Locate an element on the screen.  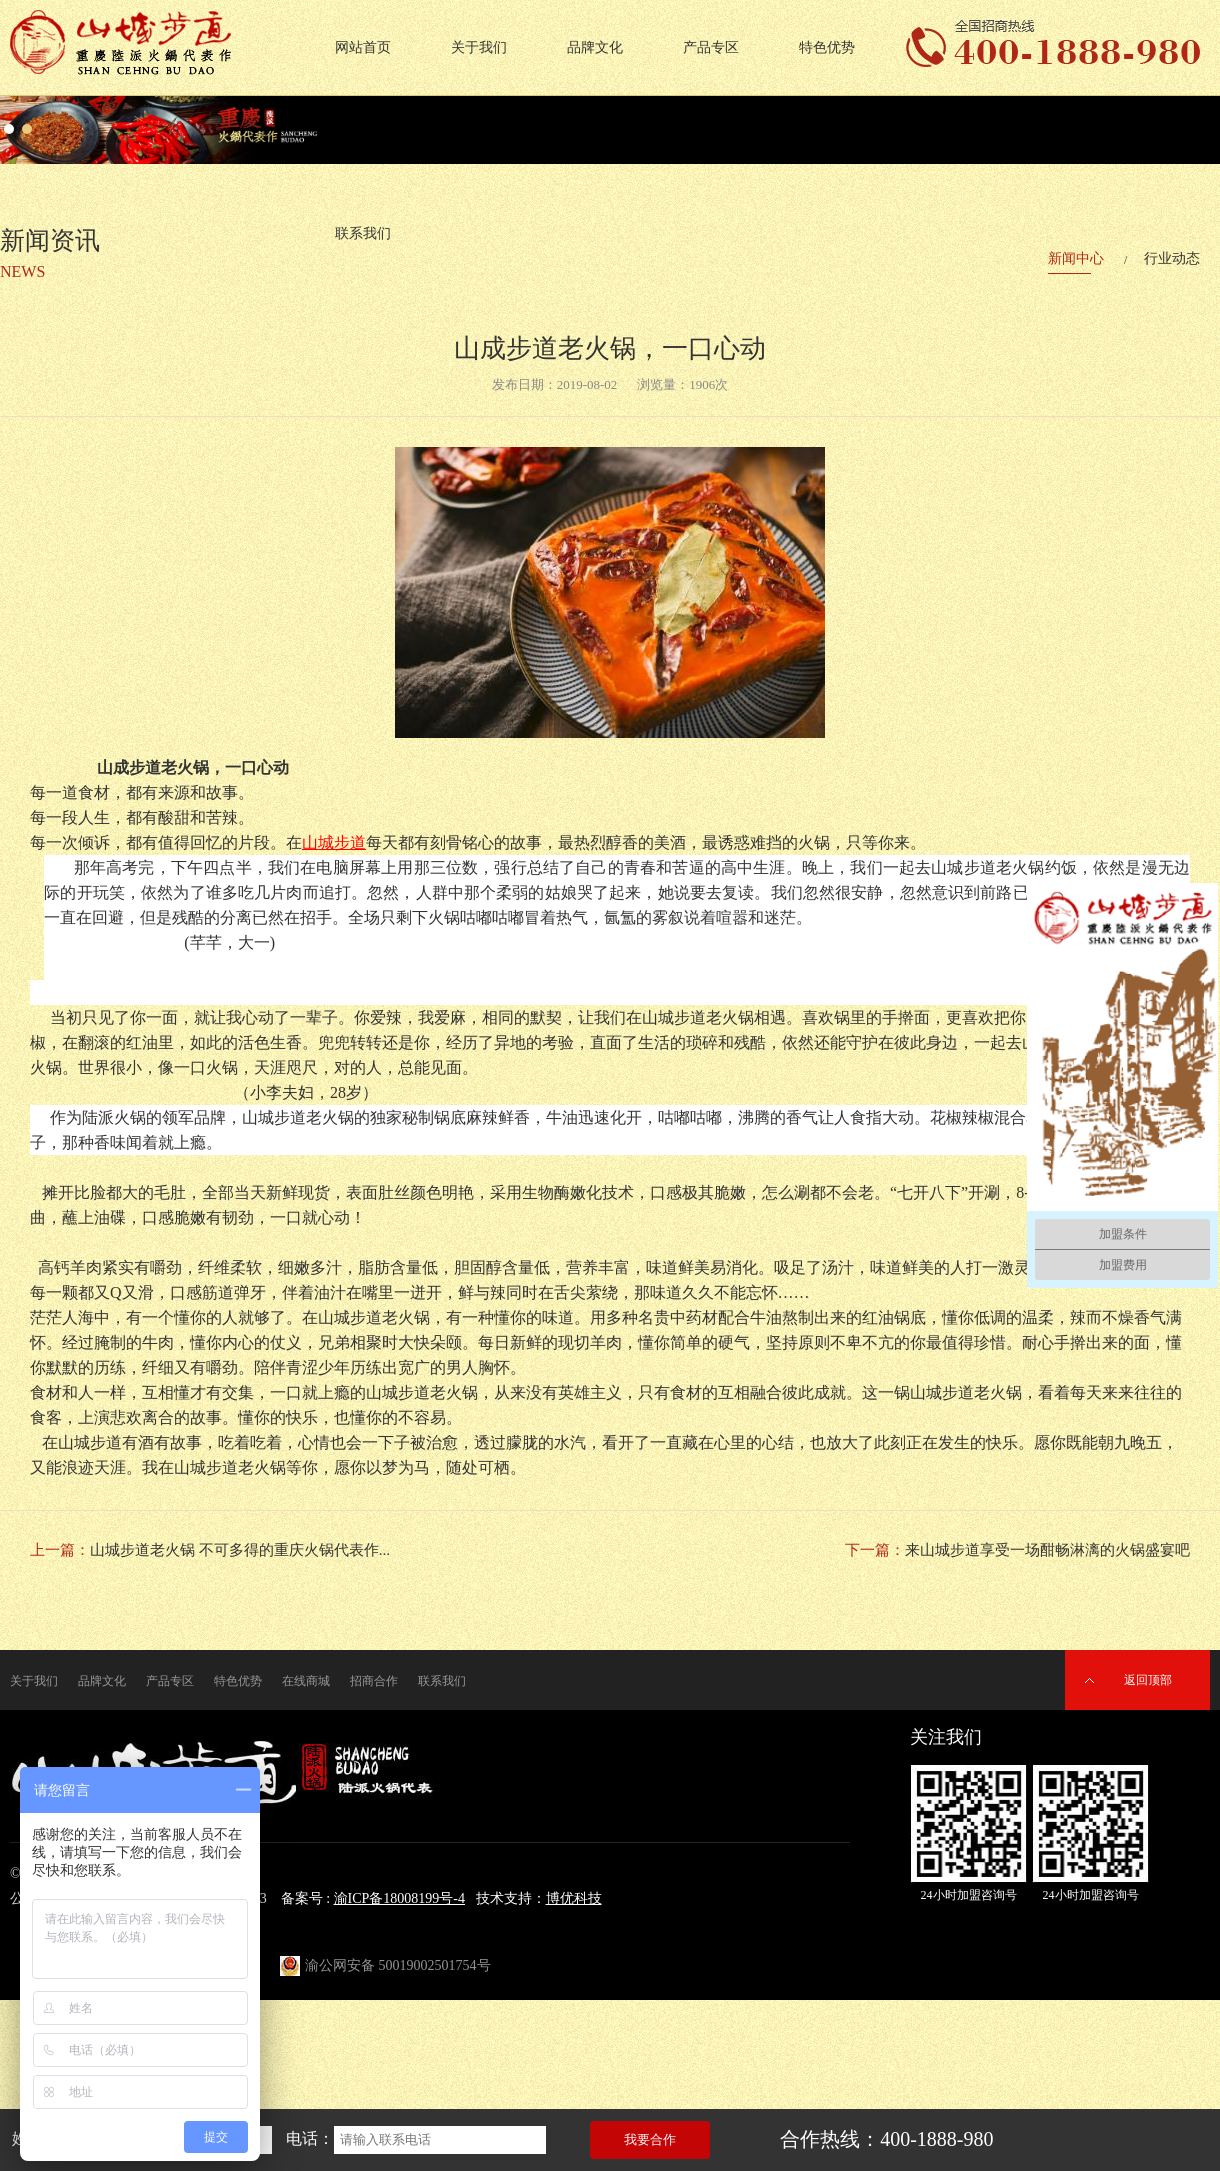
渝ICP备18008199号-4 is located at coordinates (399, 1898).